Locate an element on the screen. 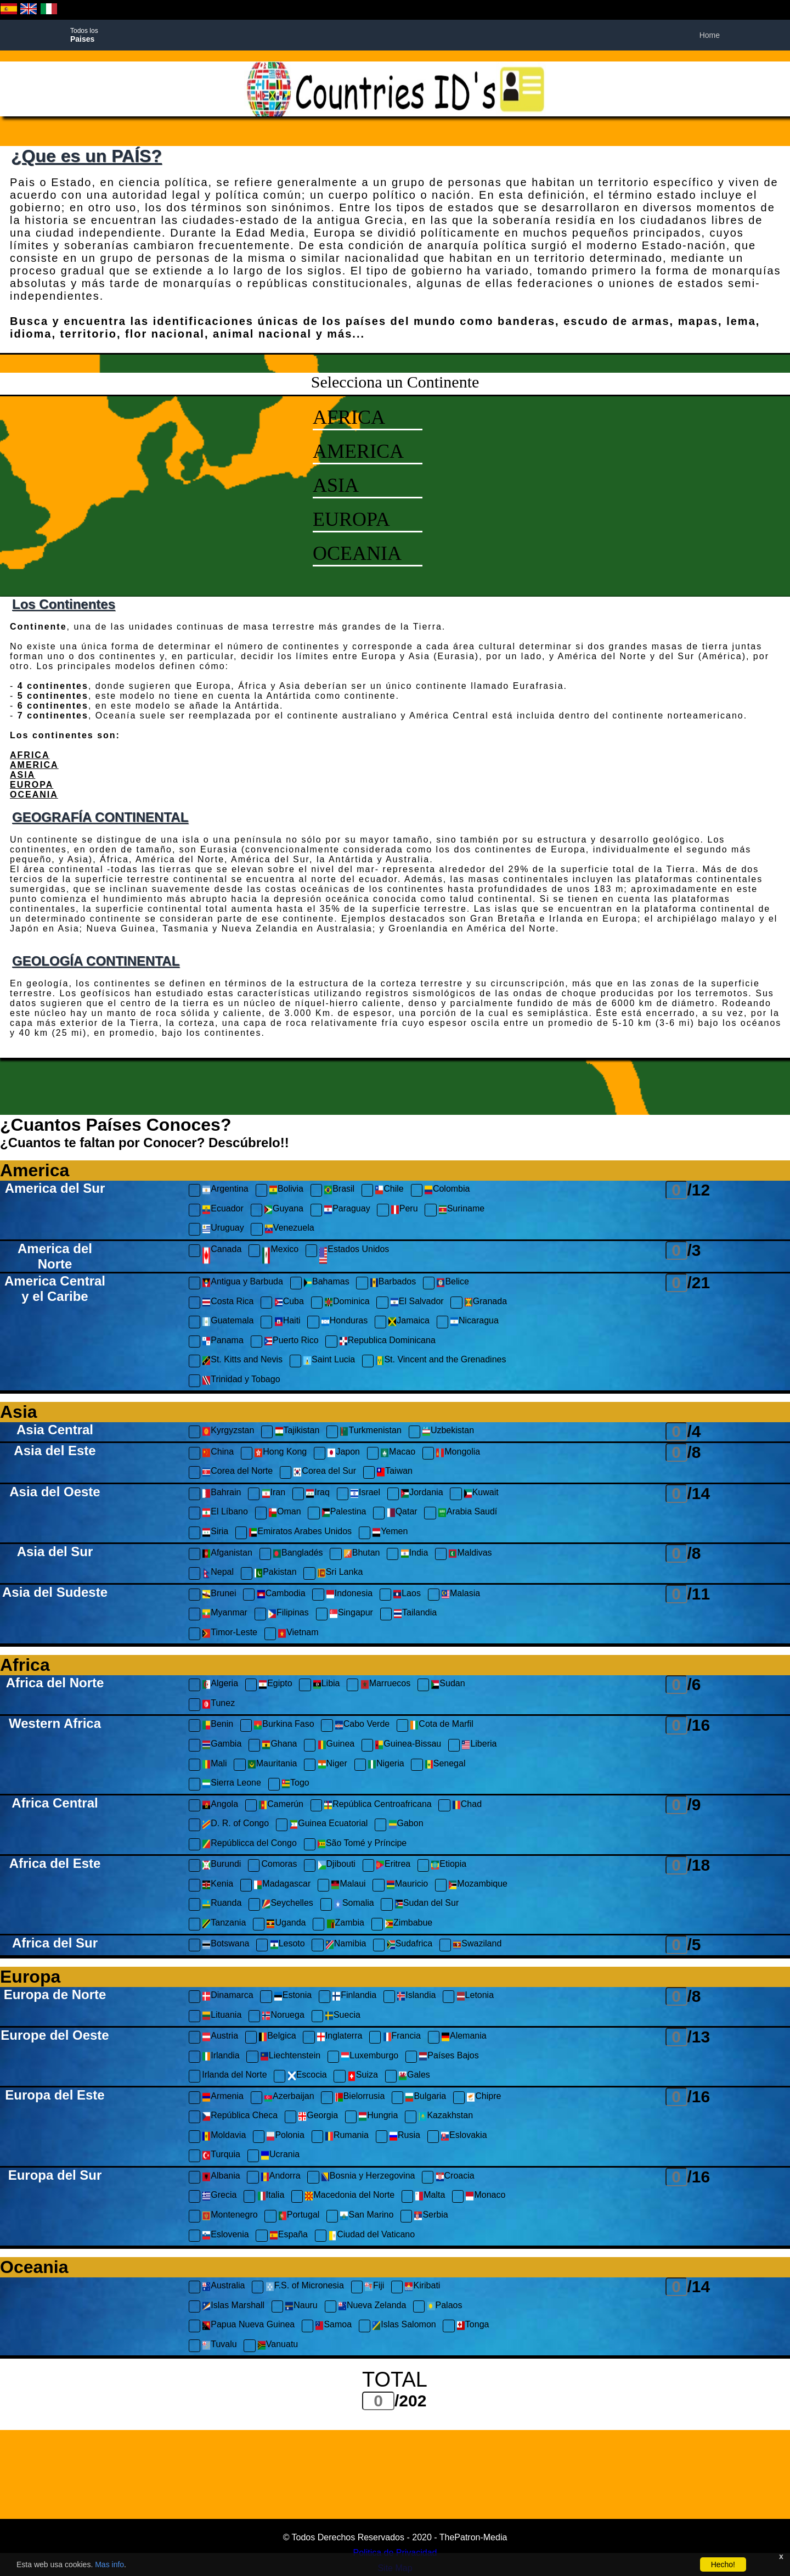 Image resolution: width=790 pixels, height=2576 pixels. /18 is located at coordinates (698, 1865).